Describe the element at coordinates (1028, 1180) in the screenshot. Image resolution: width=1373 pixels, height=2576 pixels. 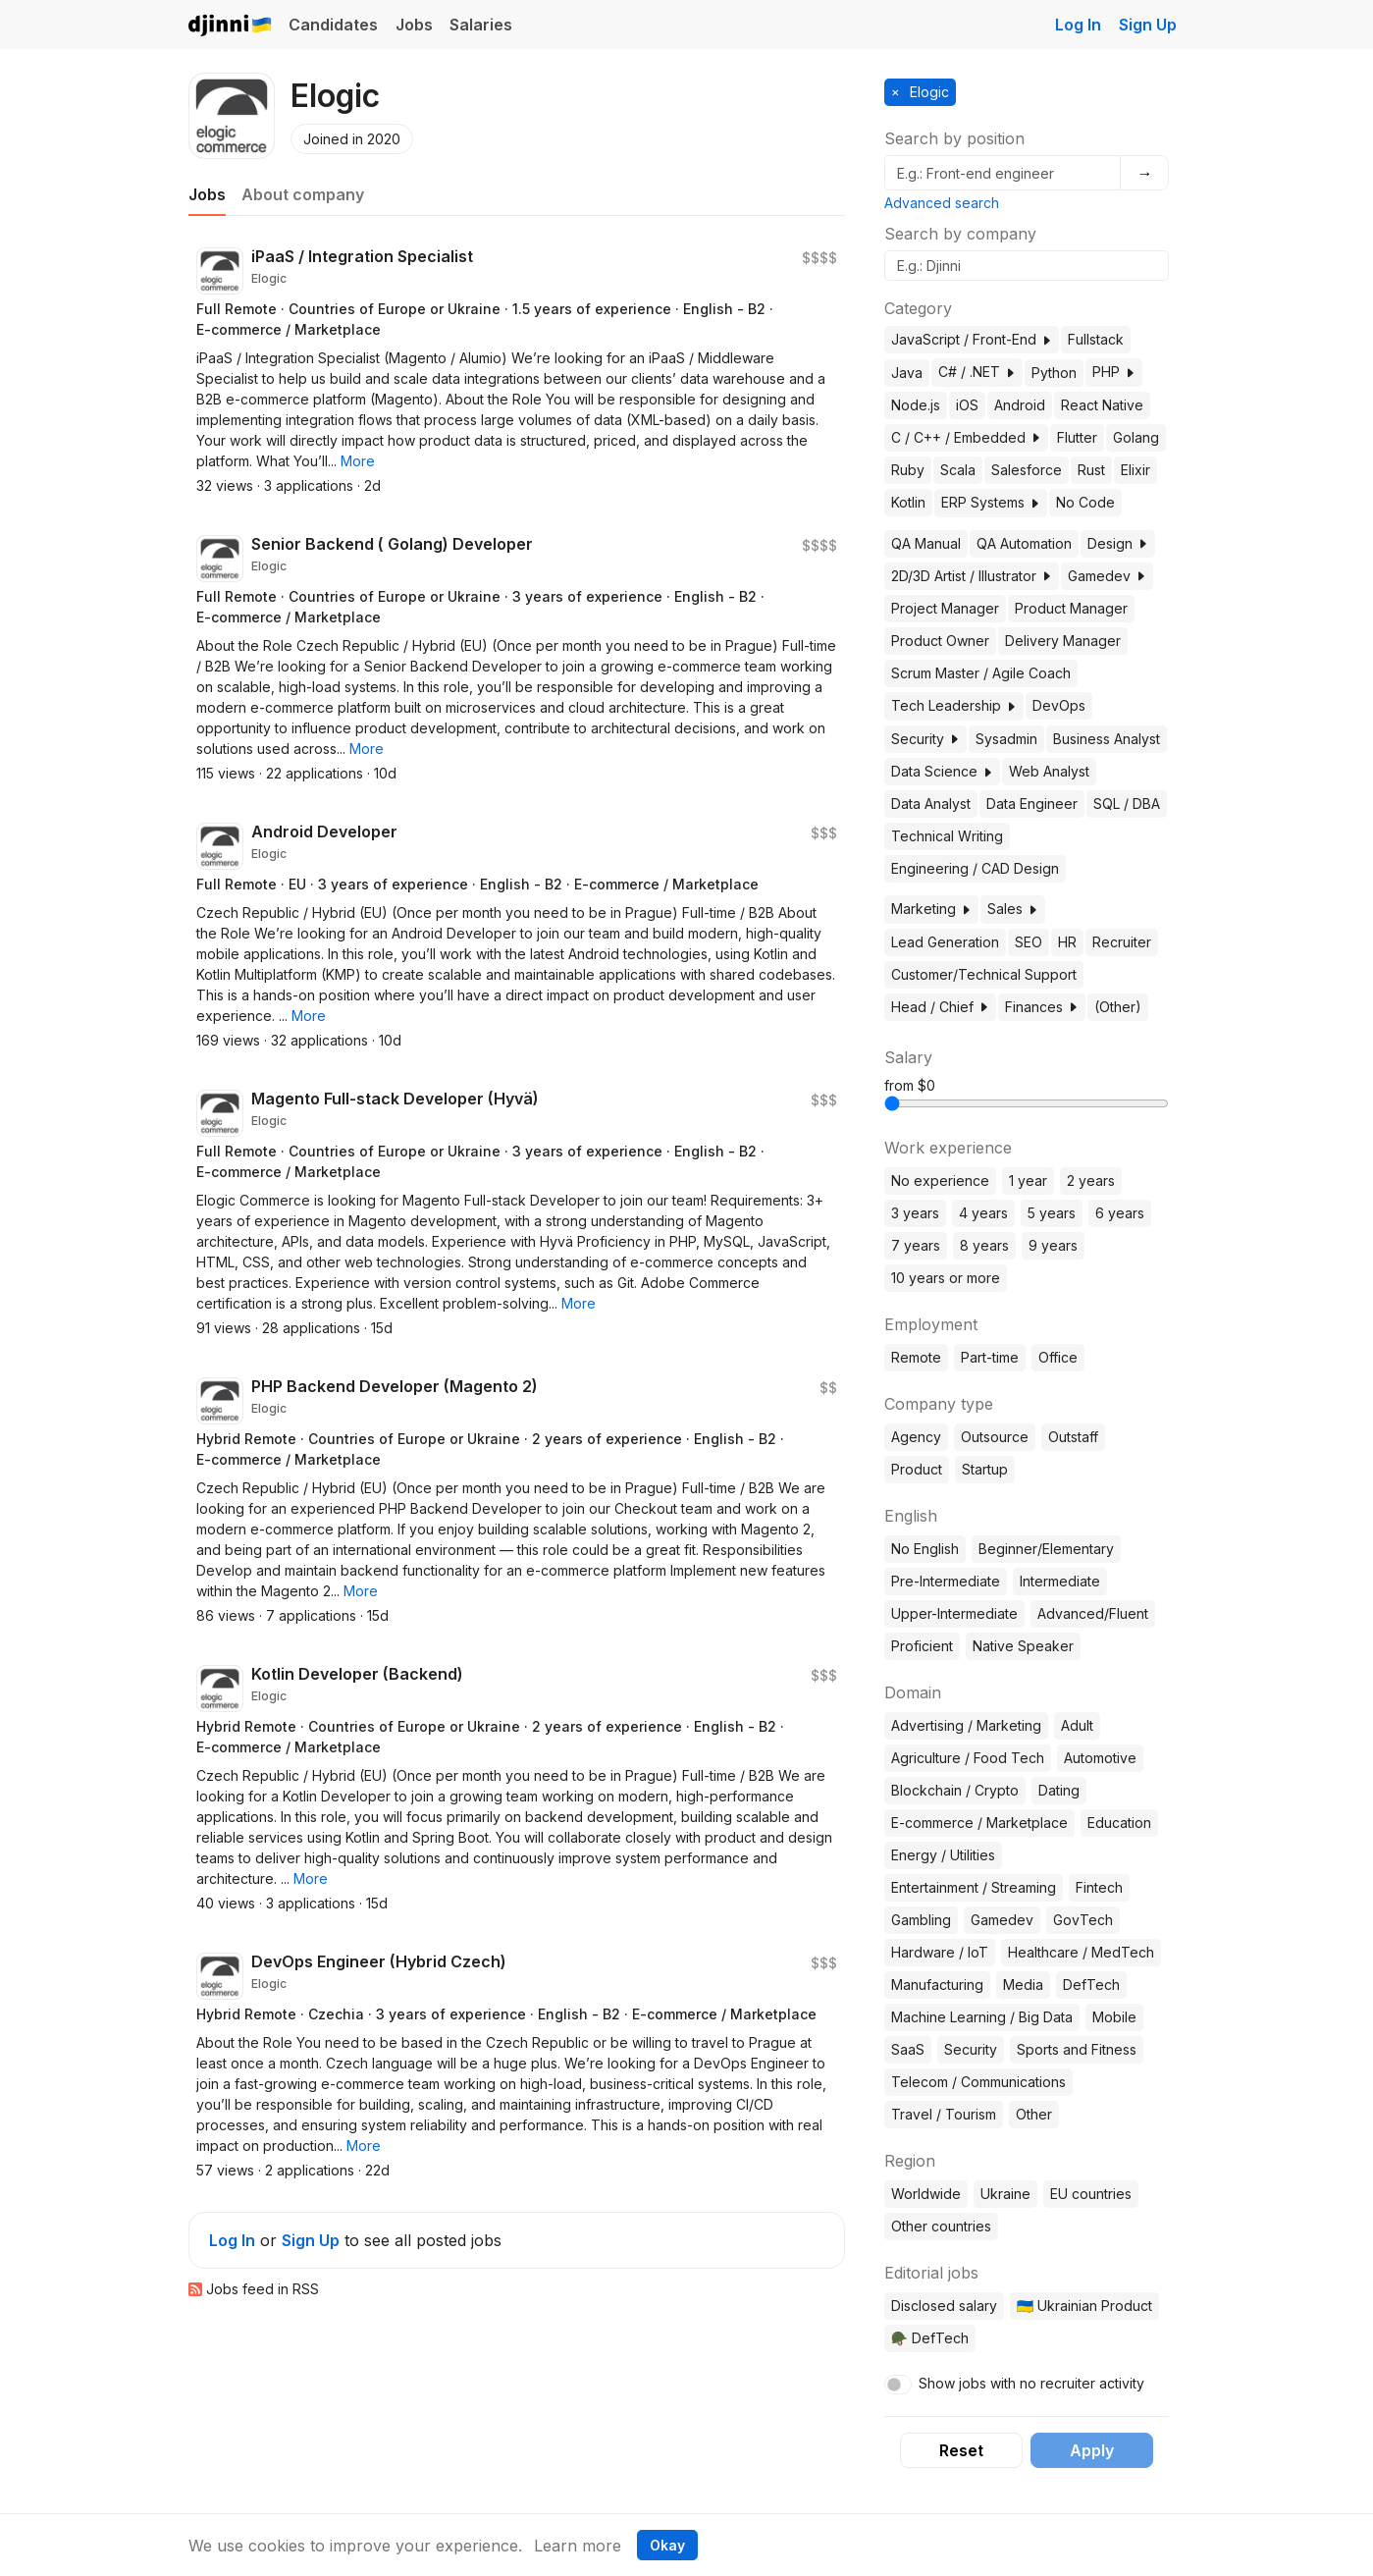
I see `1 year` at that location.